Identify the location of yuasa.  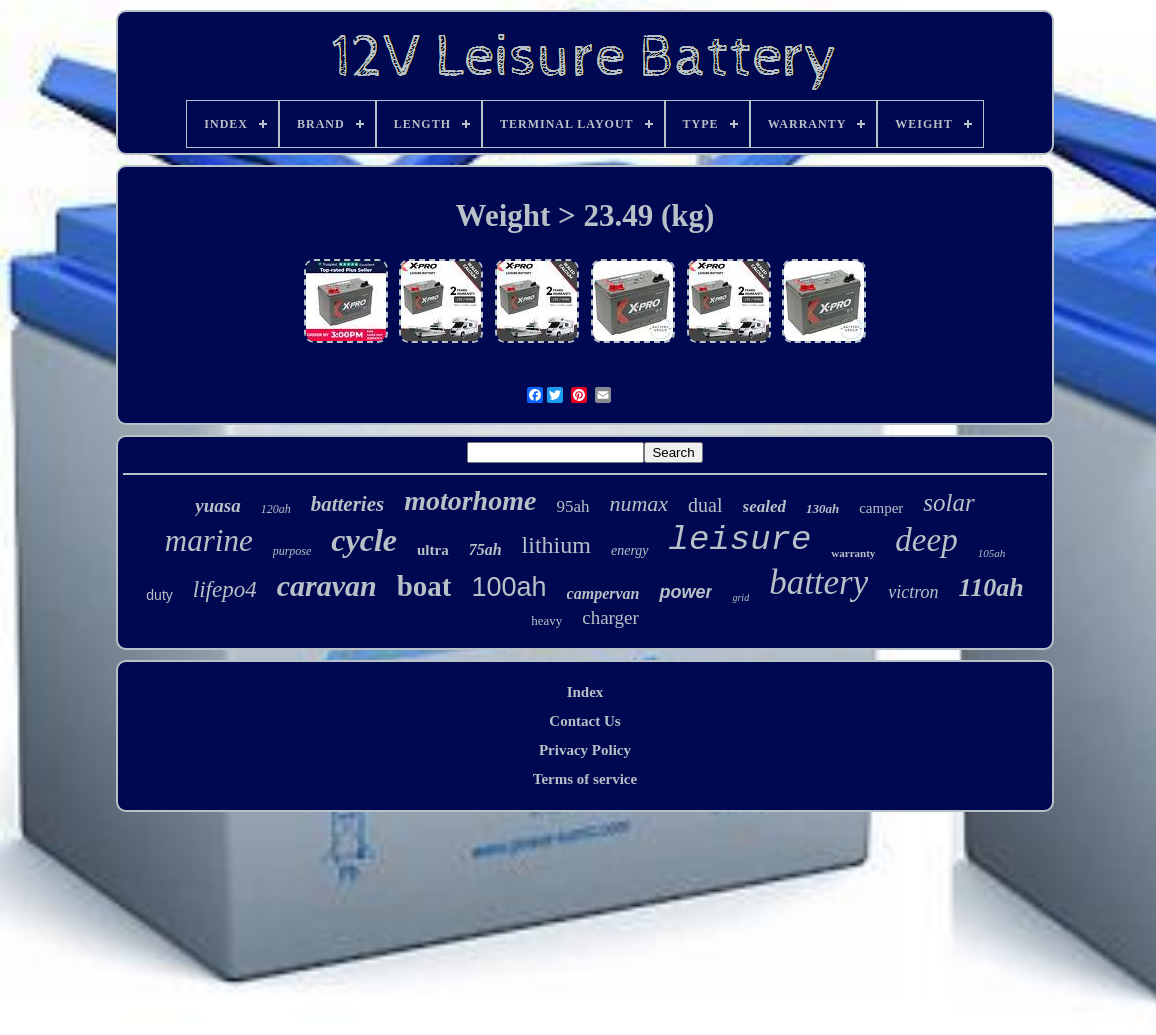
(217, 505).